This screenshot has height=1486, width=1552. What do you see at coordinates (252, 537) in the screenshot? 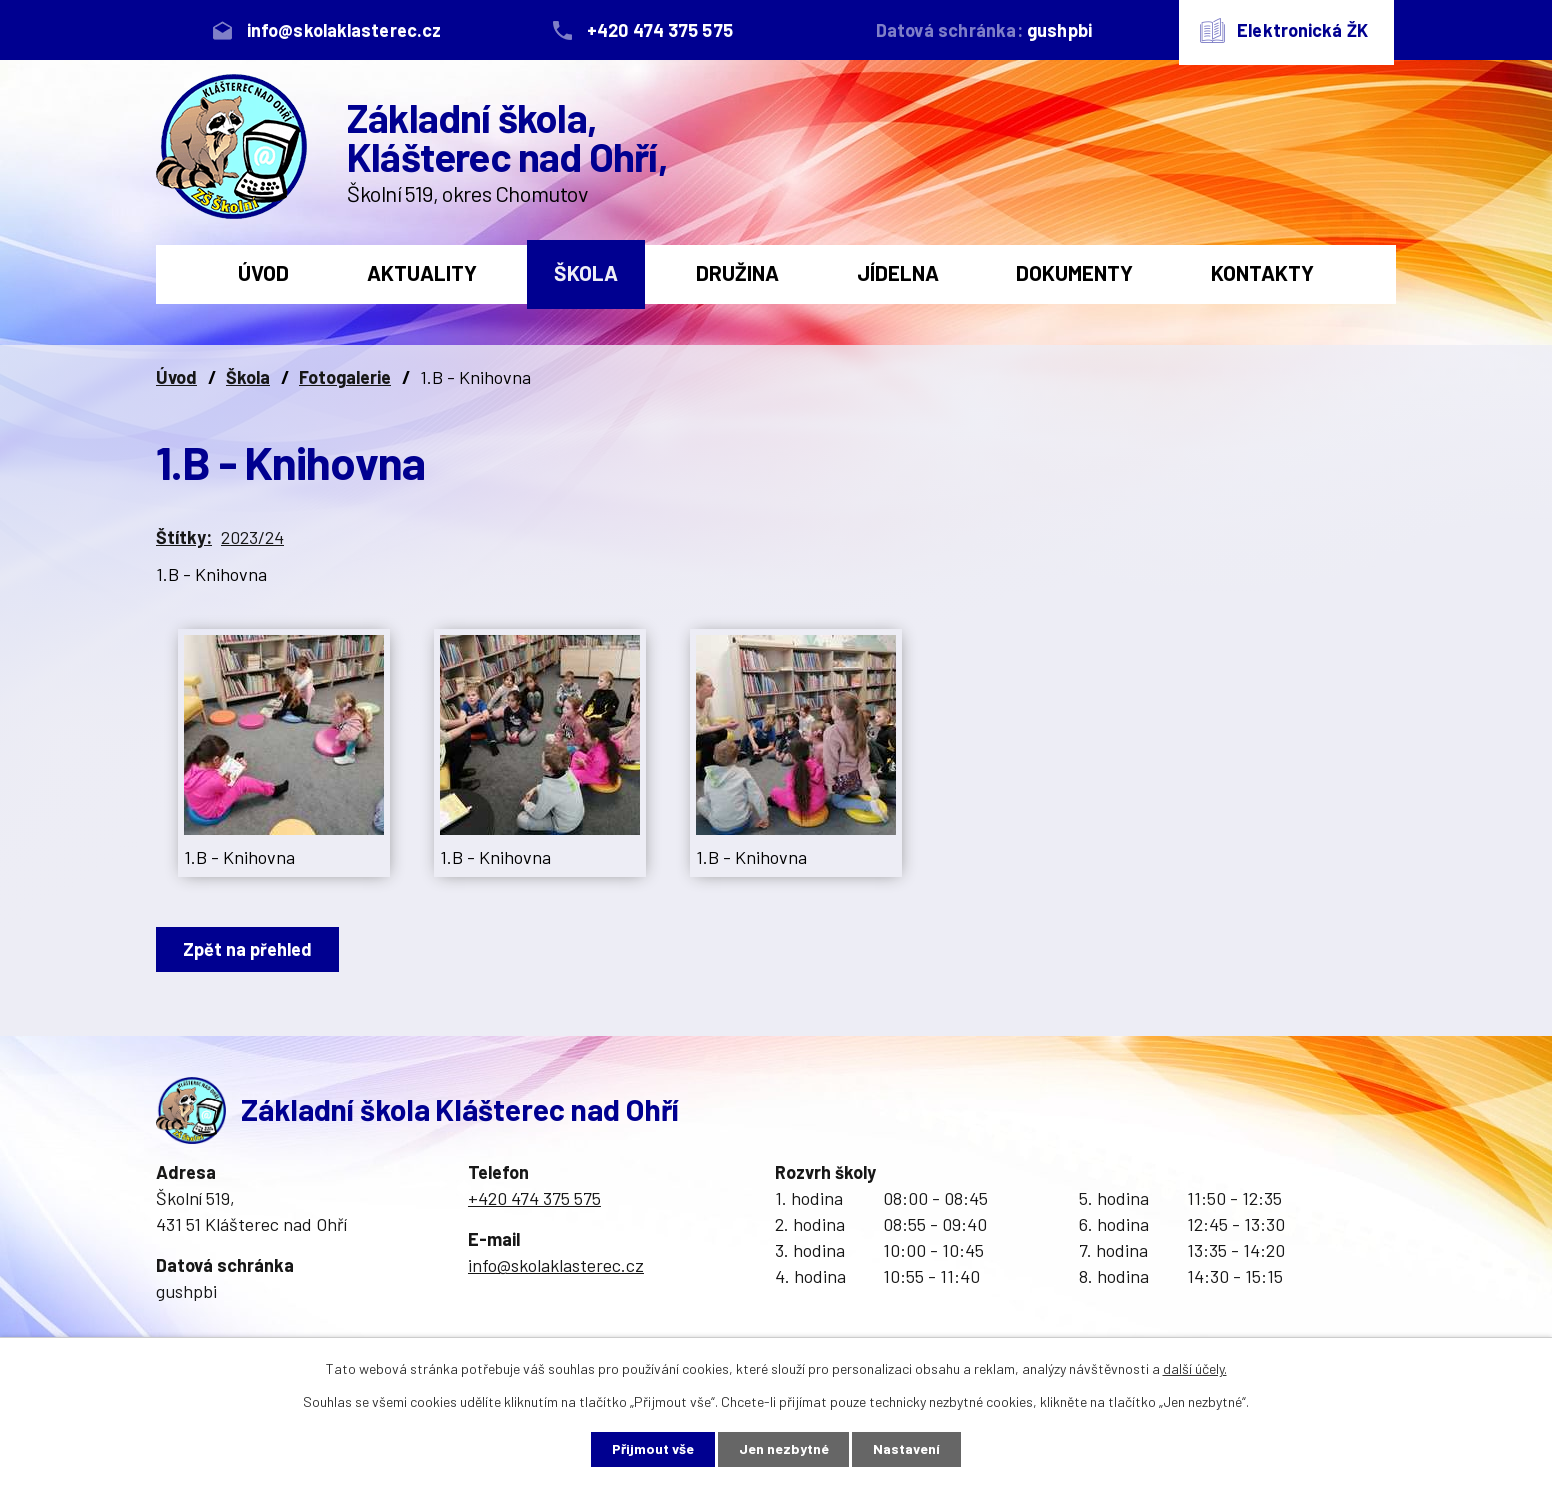
I see `2023/24` at bounding box center [252, 537].